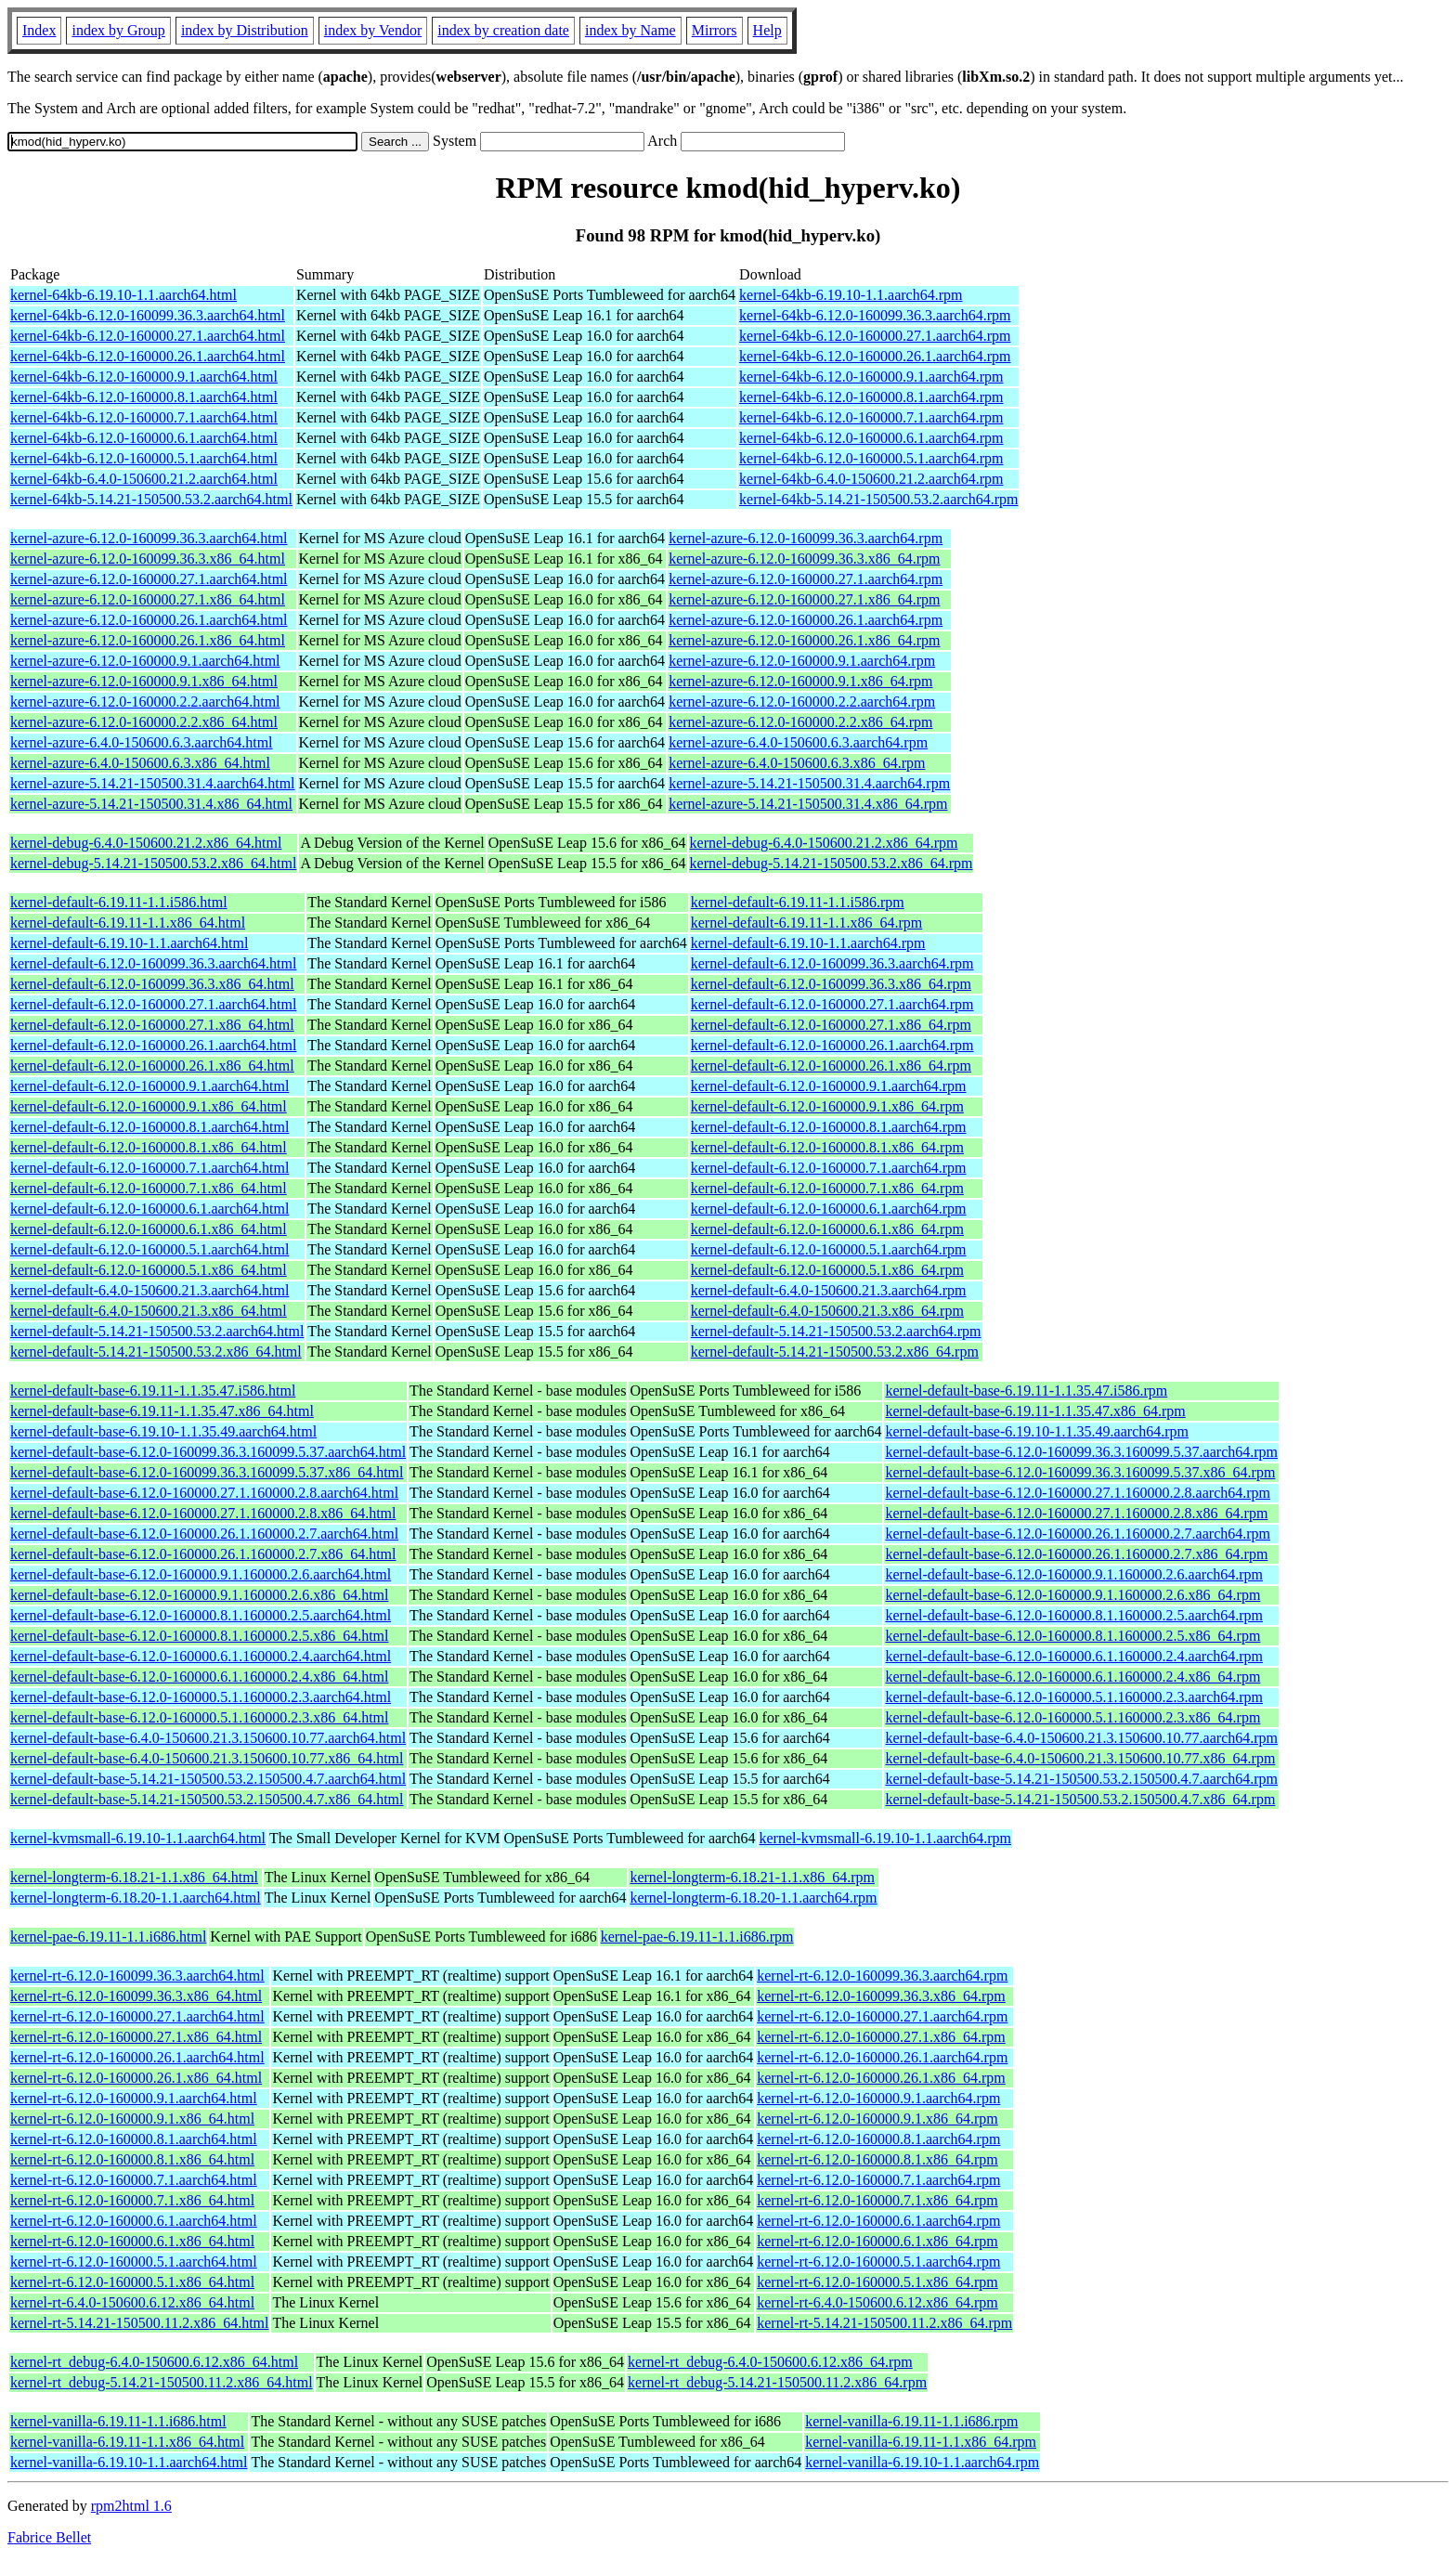 The image size is (1456, 2561). What do you see at coordinates (133, 2261) in the screenshot?
I see `kernel-rt-6.12.0-160000.5.1.aarch64.html` at bounding box center [133, 2261].